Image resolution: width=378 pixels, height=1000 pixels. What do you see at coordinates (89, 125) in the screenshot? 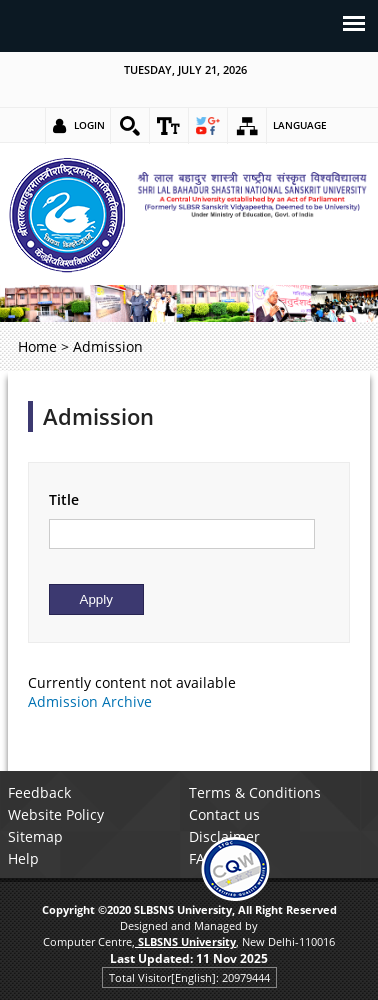
I see `Login [link]` at bounding box center [89, 125].